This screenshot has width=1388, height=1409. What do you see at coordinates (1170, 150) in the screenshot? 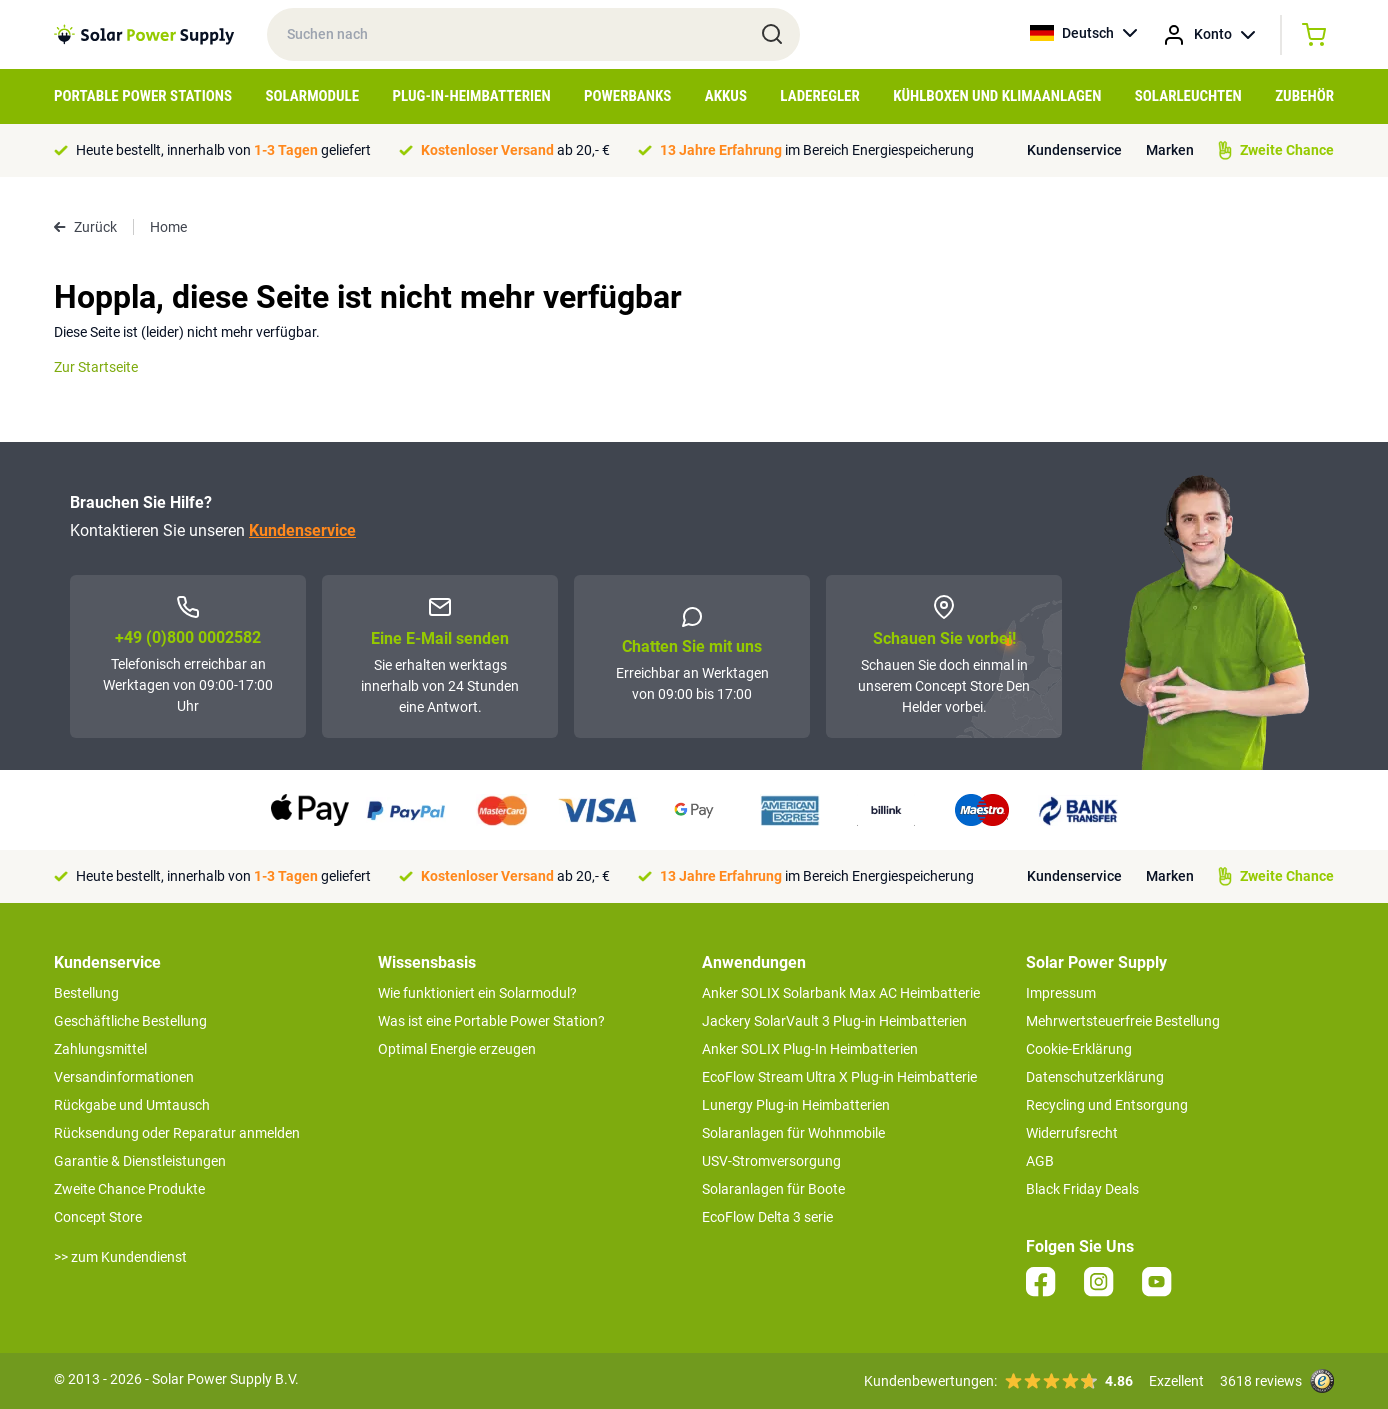
I see `Marken` at bounding box center [1170, 150].